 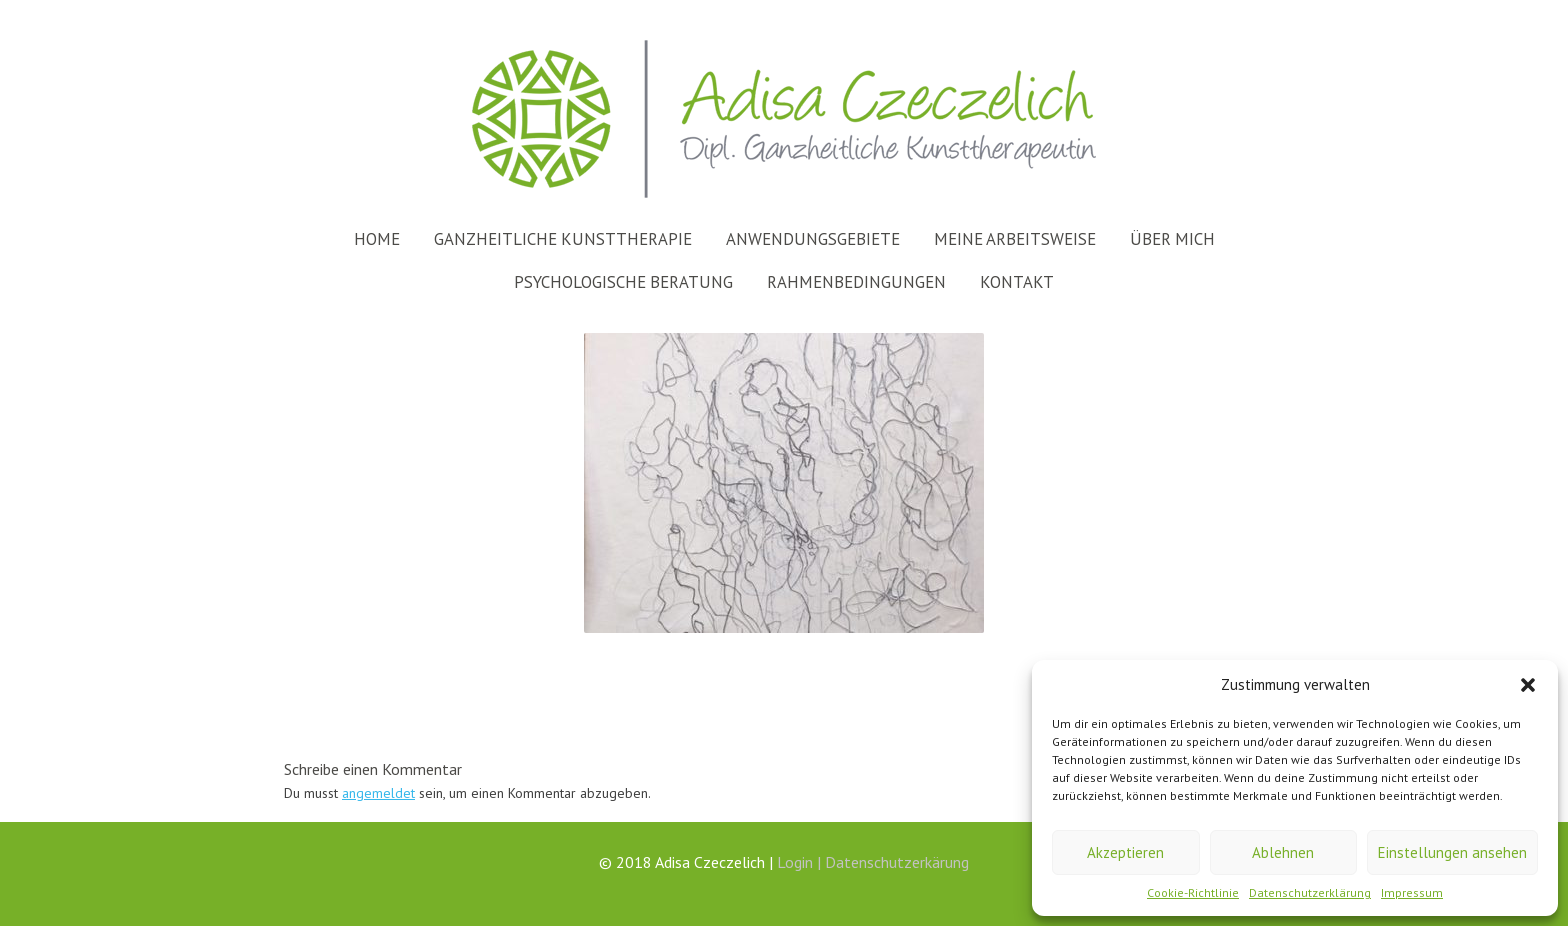 What do you see at coordinates (813, 239) in the screenshot?
I see `Anwendungsgebiete` at bounding box center [813, 239].